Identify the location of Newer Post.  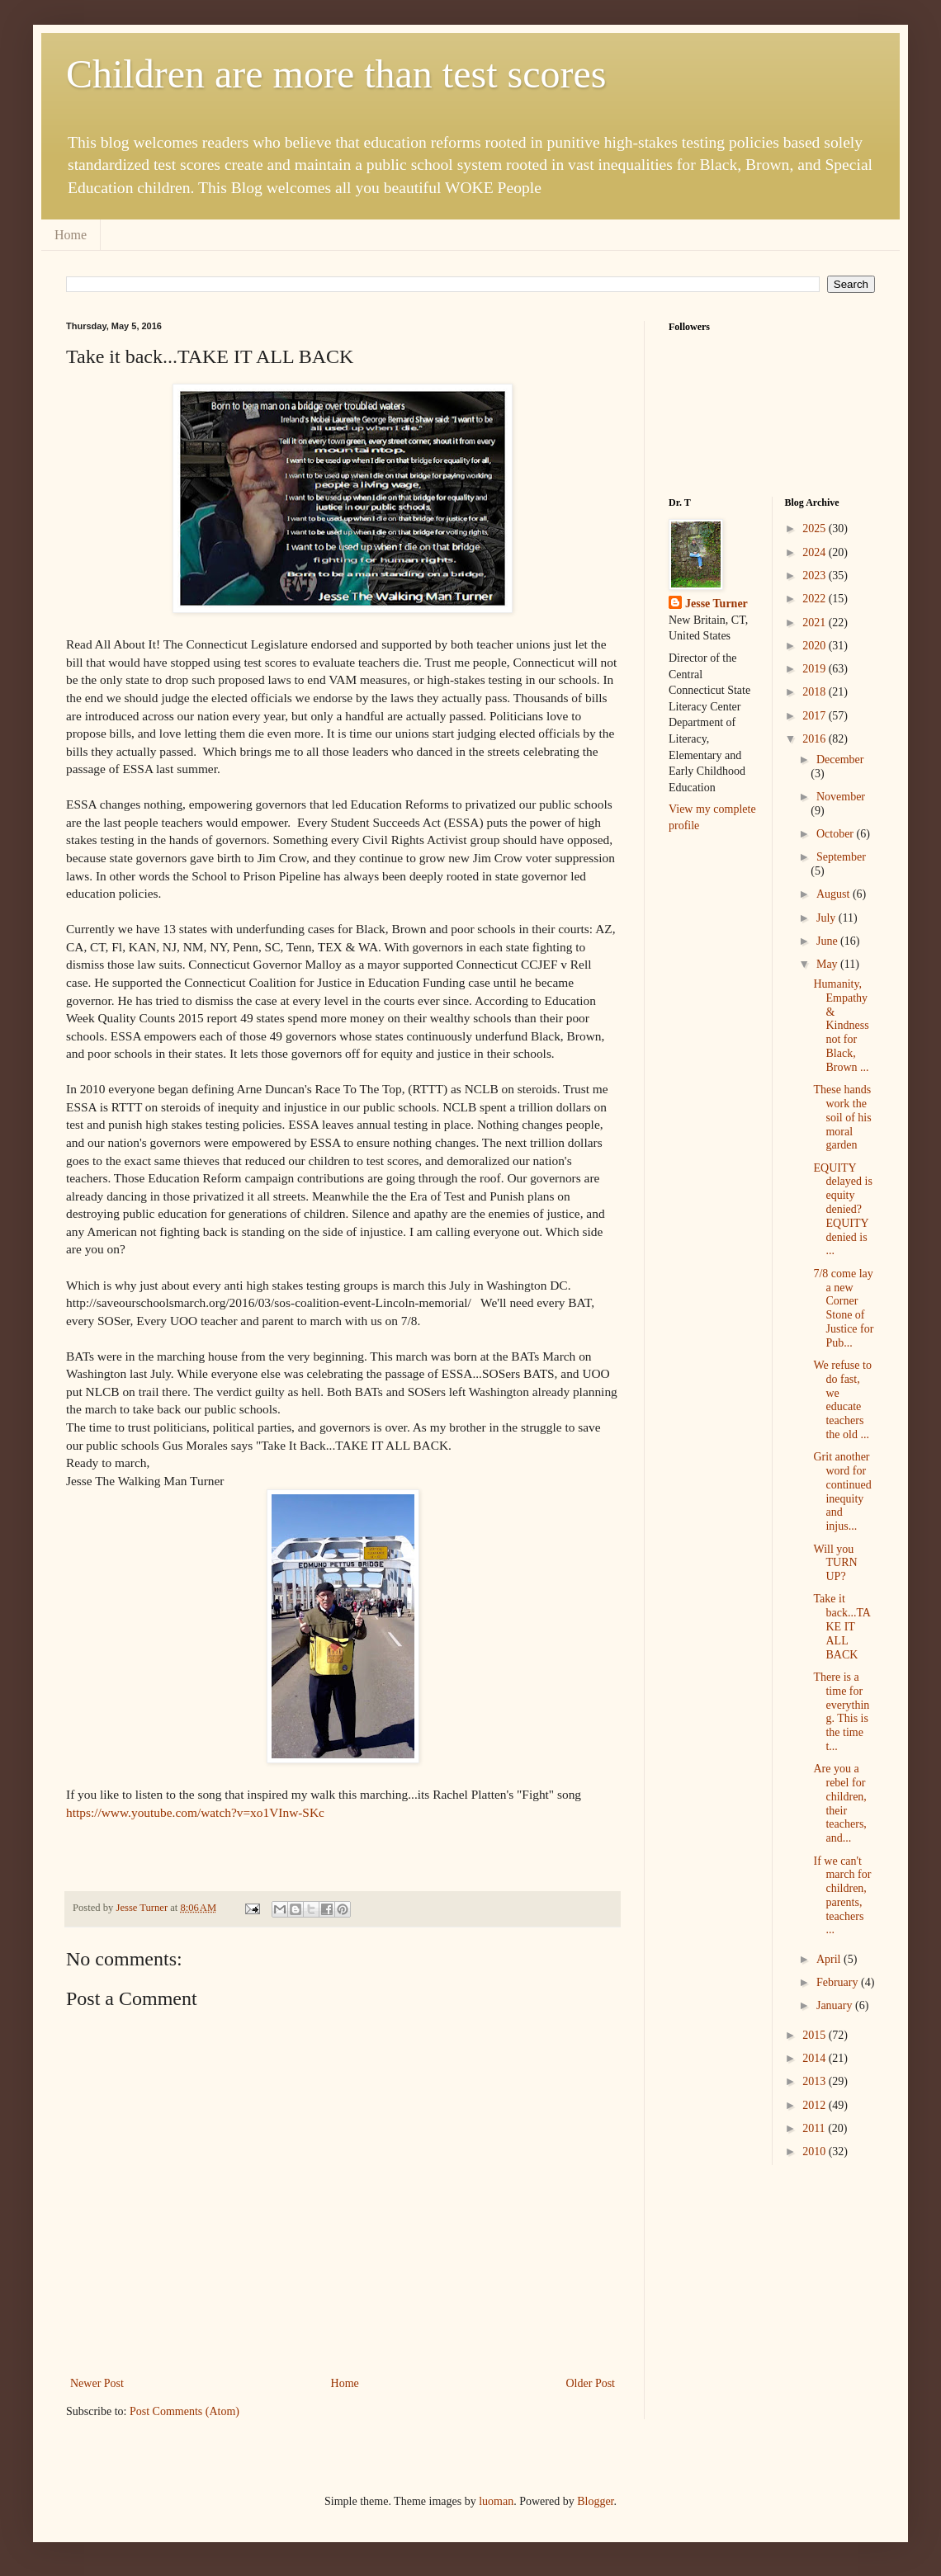
(97, 2383).